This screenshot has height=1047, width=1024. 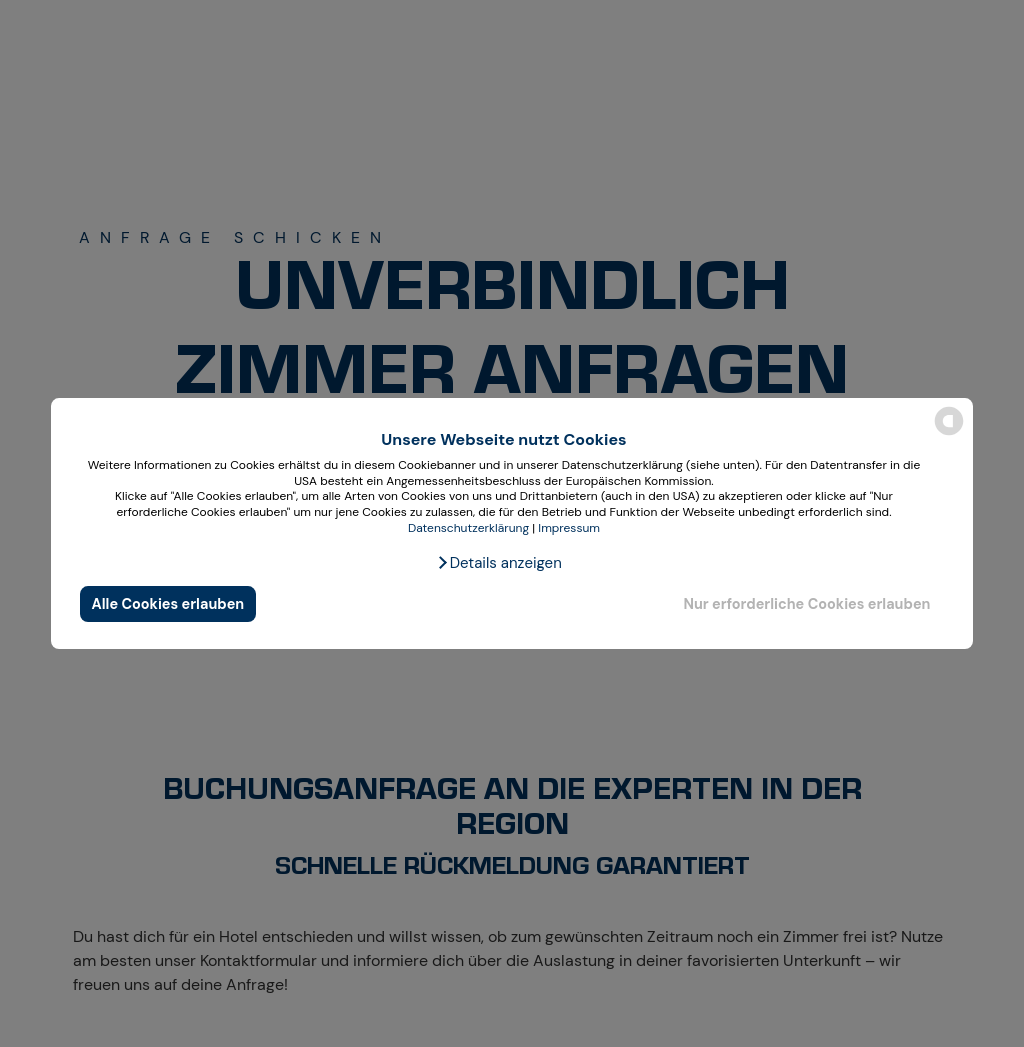 I want to click on [powered by Datareporter], so click(x=949, y=433).